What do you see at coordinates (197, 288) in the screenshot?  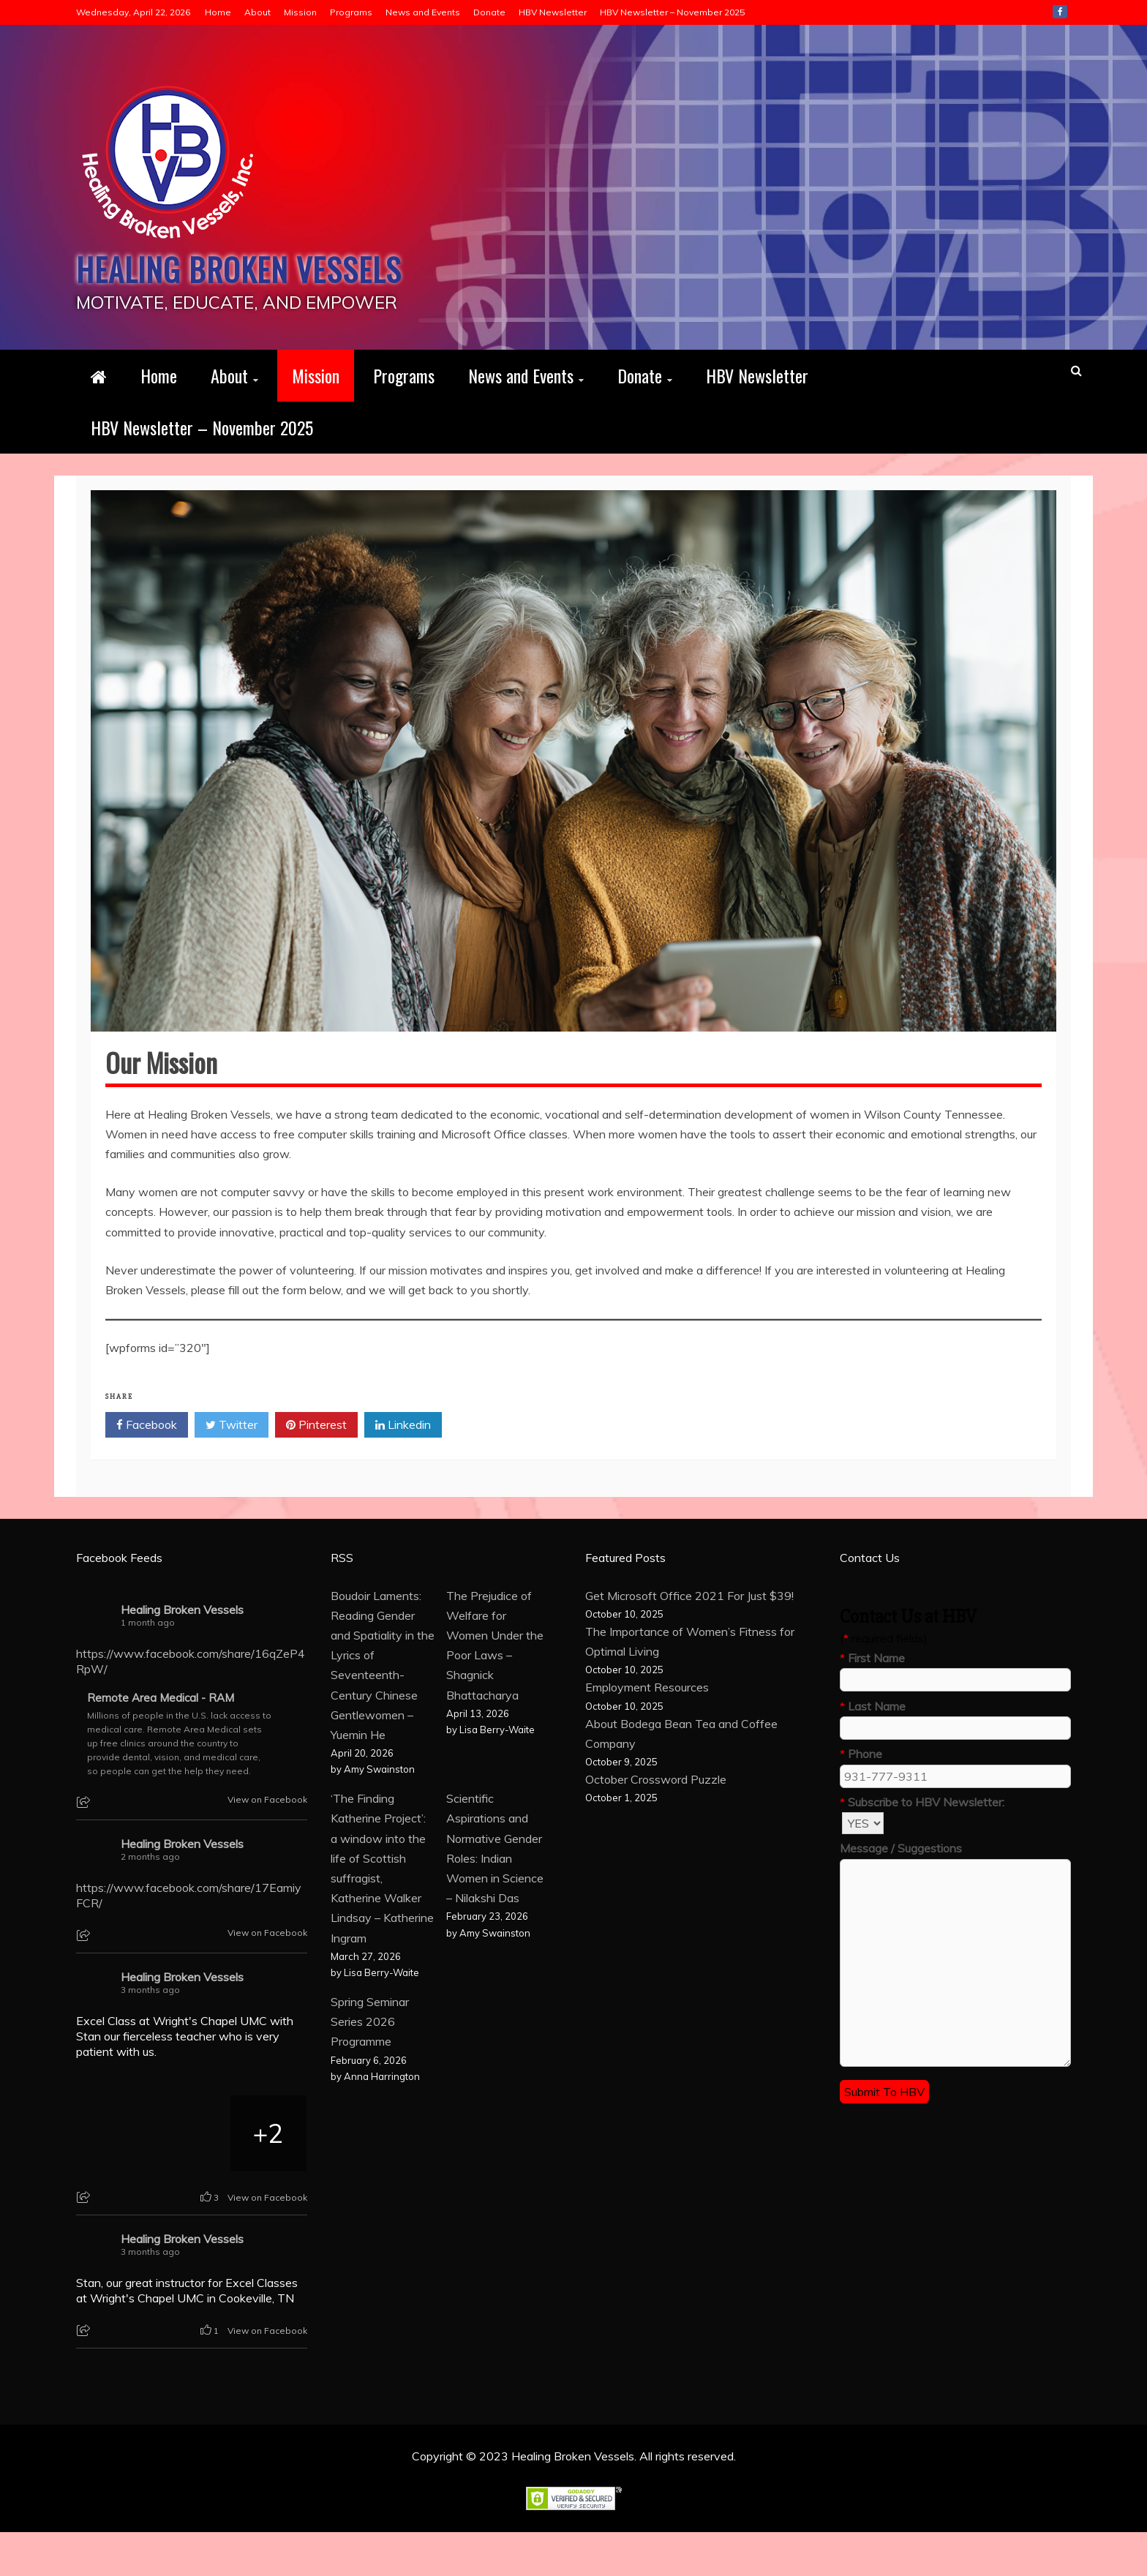 I see `Healing Broken Vessels` at bounding box center [197, 288].